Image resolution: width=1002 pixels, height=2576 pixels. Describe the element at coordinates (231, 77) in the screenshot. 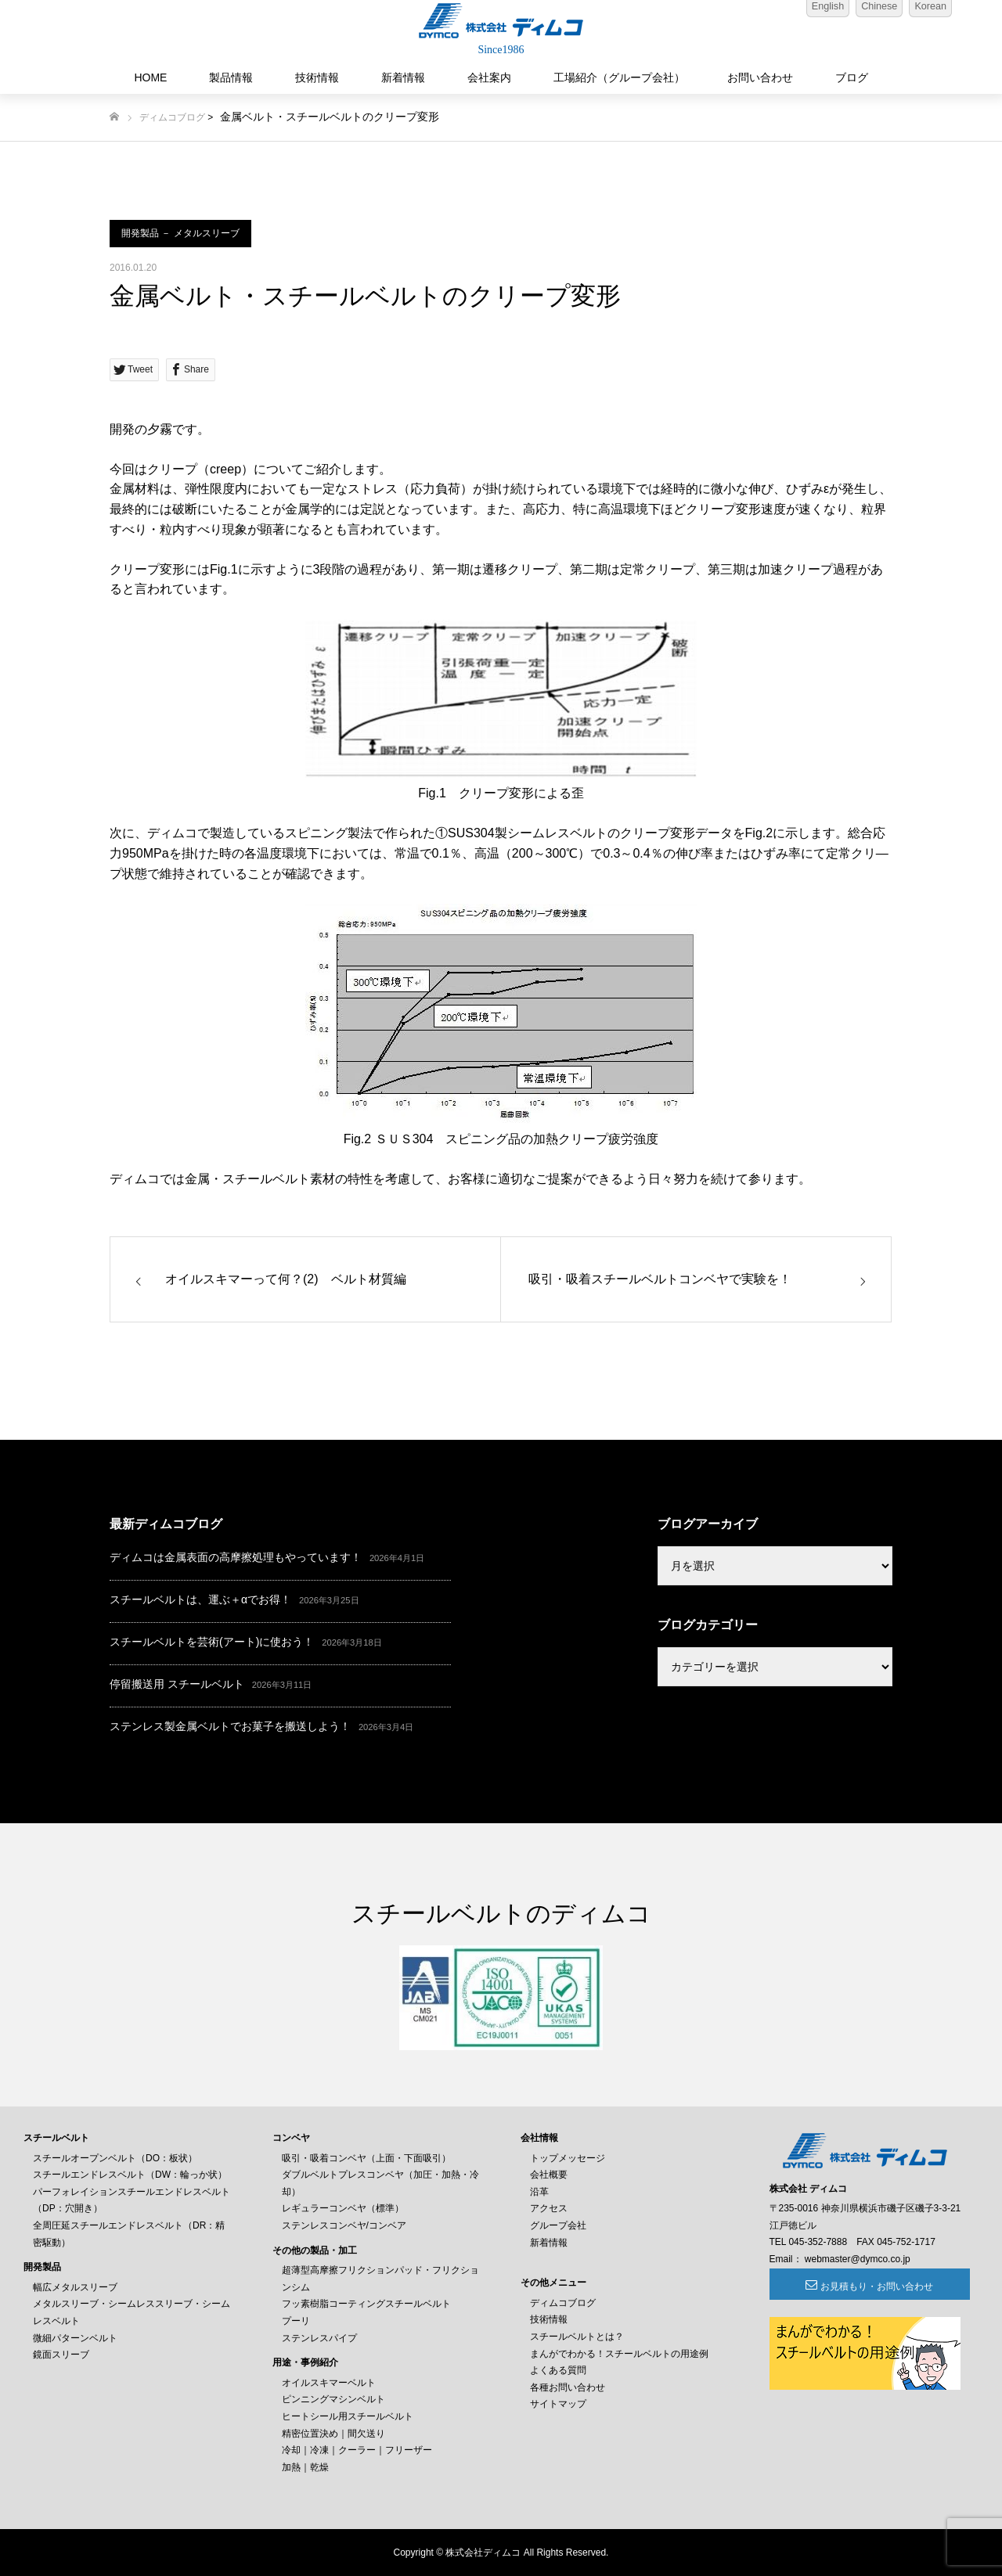

I see `製品情報` at that location.